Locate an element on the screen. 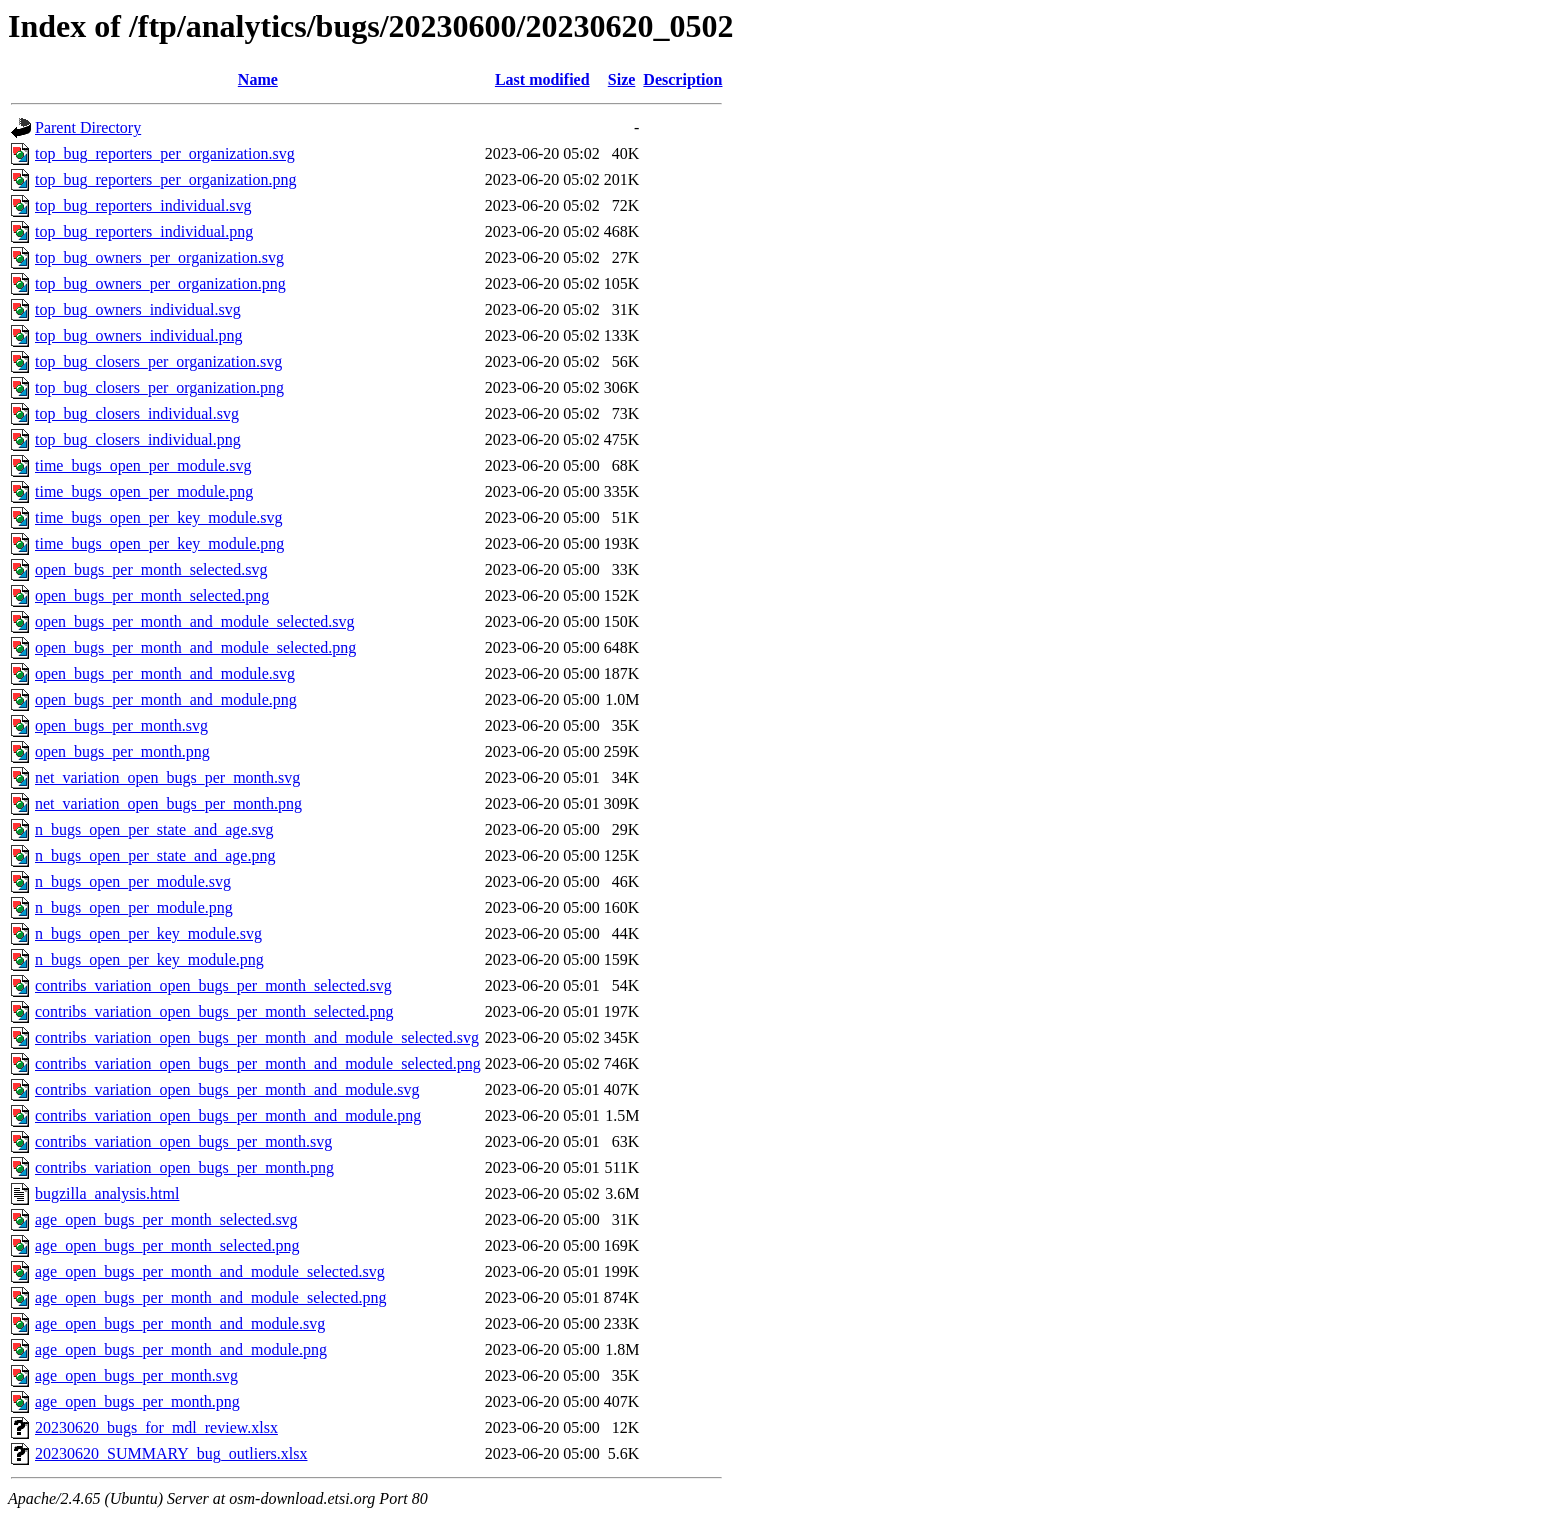 The height and width of the screenshot is (1516, 1568). contribs_variation_open_bugs_per_month_and_module.svg is located at coordinates (227, 1089).